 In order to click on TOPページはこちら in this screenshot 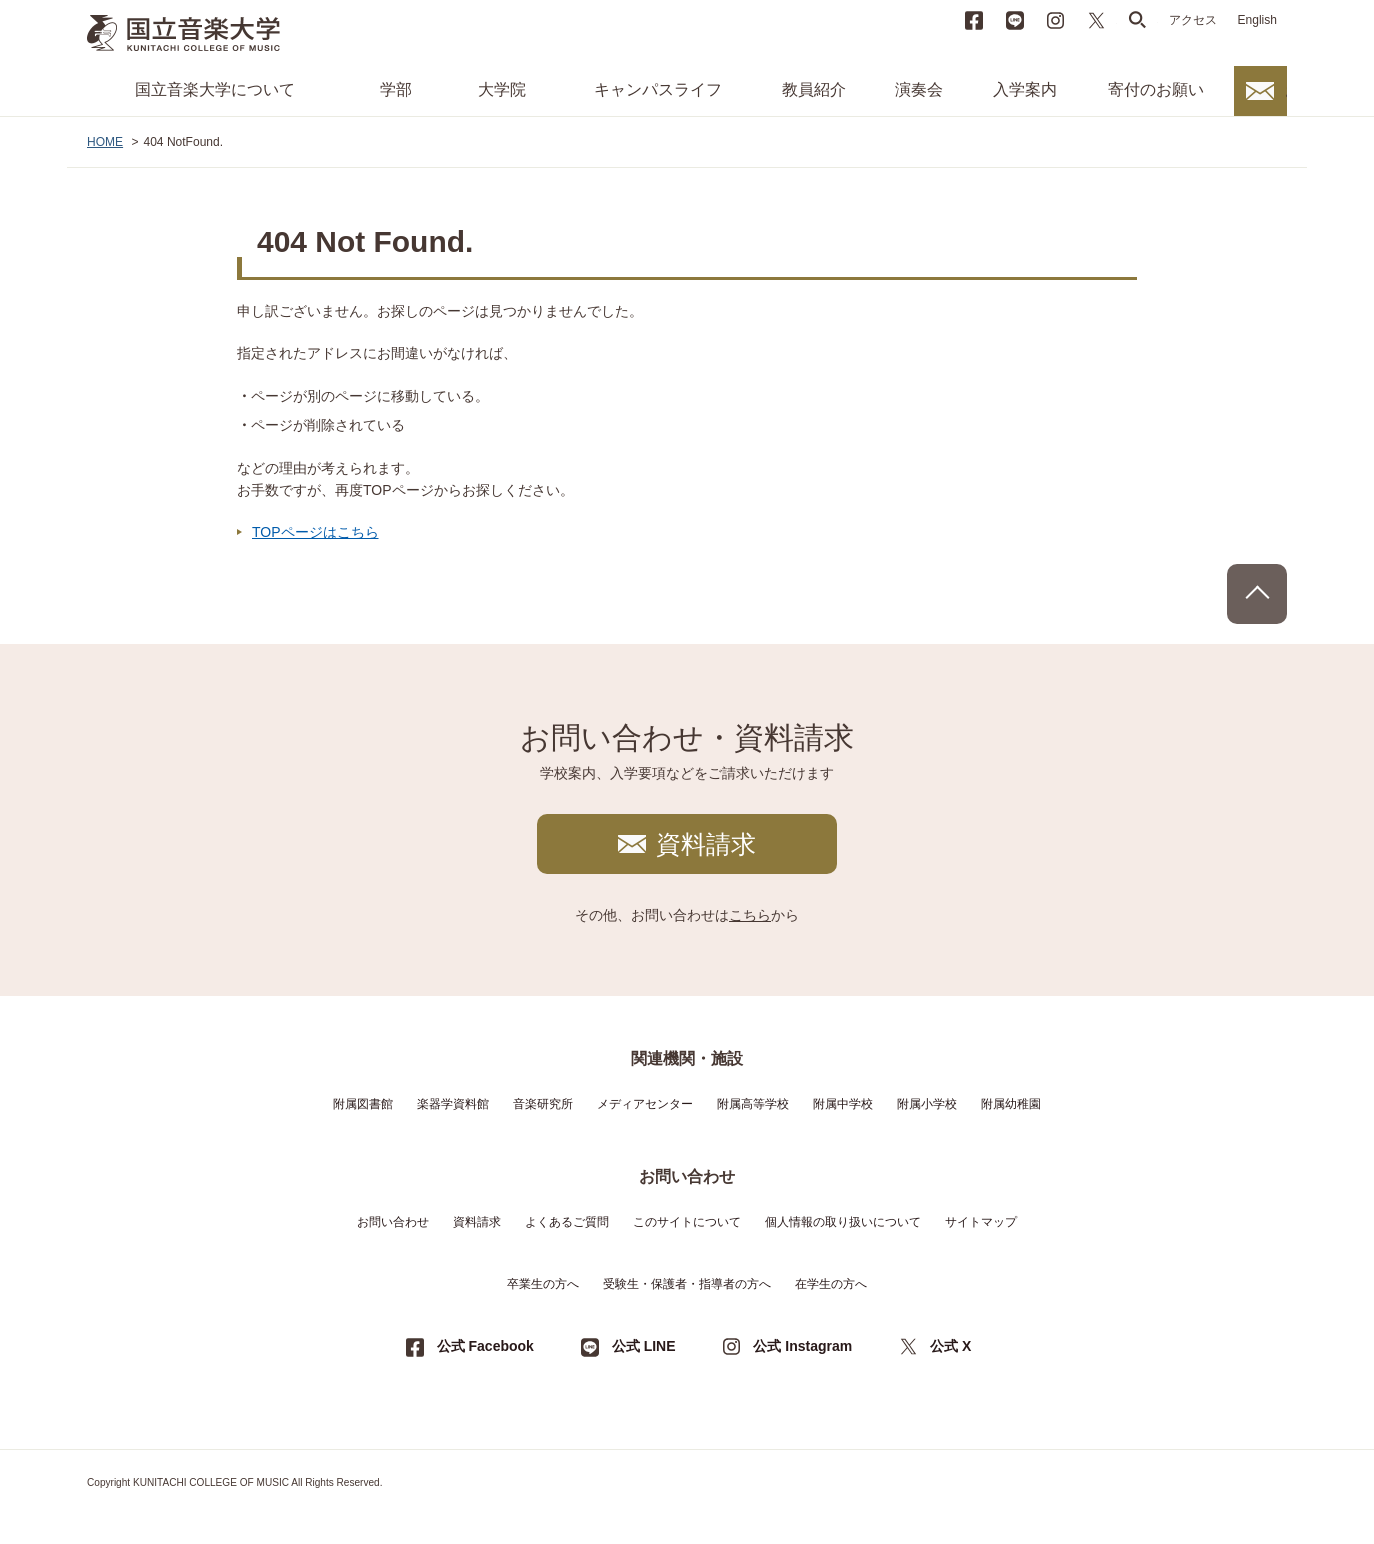, I will do `click(315, 532)`.